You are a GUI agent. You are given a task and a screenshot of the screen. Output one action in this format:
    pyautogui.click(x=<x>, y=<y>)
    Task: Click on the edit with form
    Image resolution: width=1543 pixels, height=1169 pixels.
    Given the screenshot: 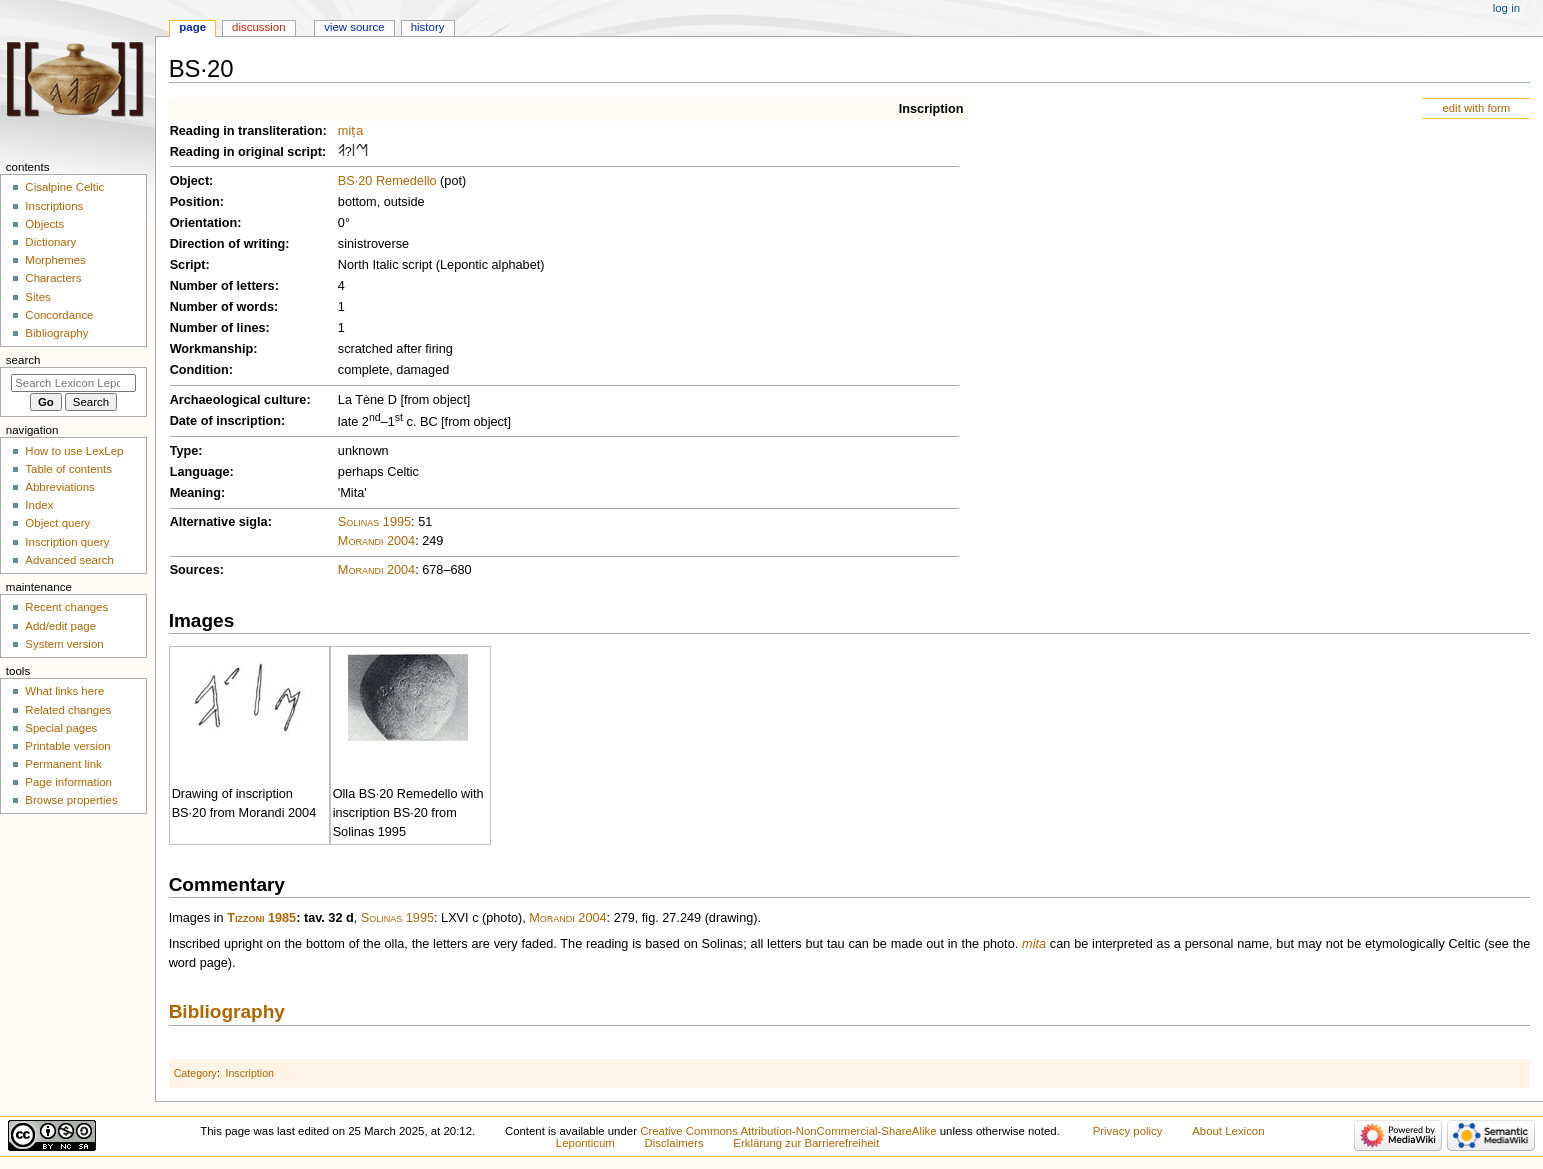 What is the action you would take?
    pyautogui.click(x=1476, y=108)
    